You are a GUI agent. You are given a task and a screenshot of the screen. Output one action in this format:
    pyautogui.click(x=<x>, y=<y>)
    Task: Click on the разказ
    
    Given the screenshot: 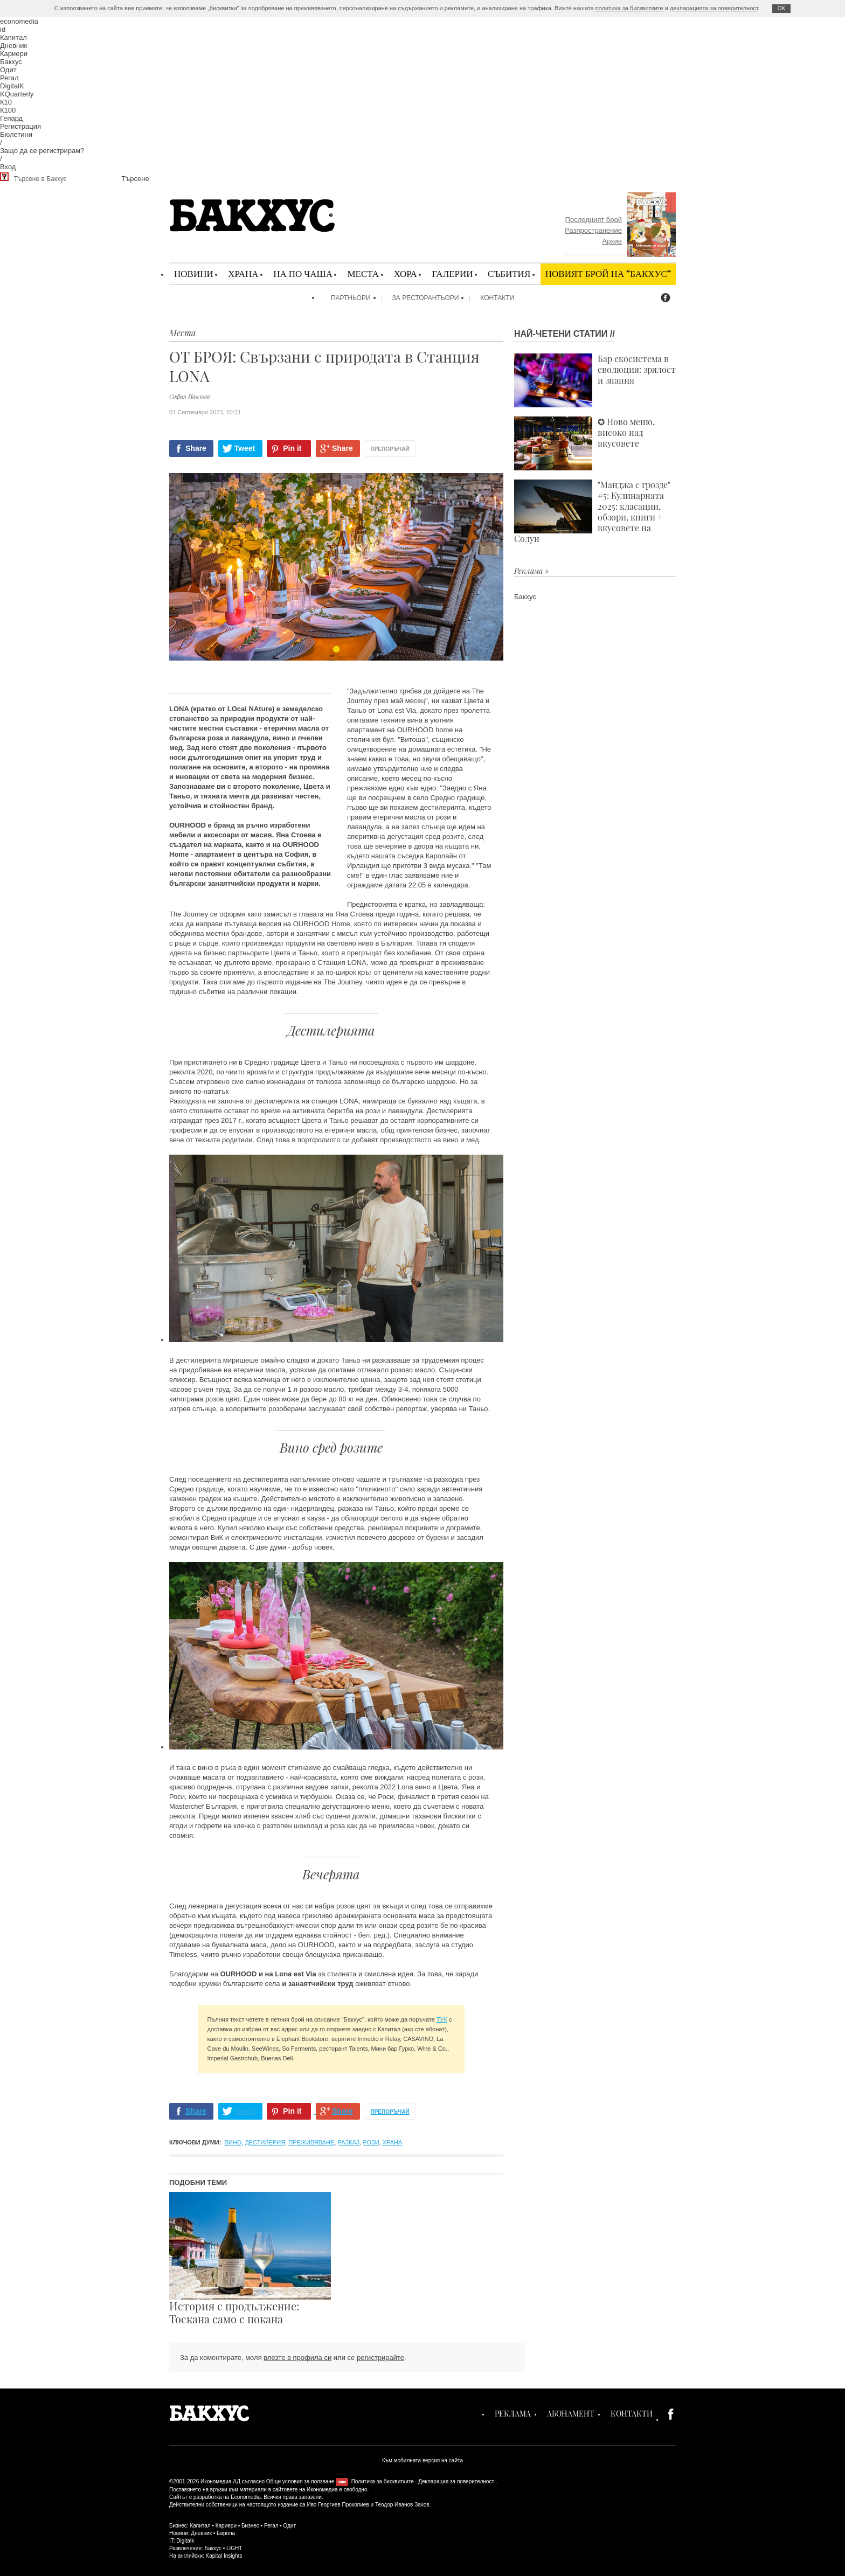 What is the action you would take?
    pyautogui.click(x=349, y=2142)
    